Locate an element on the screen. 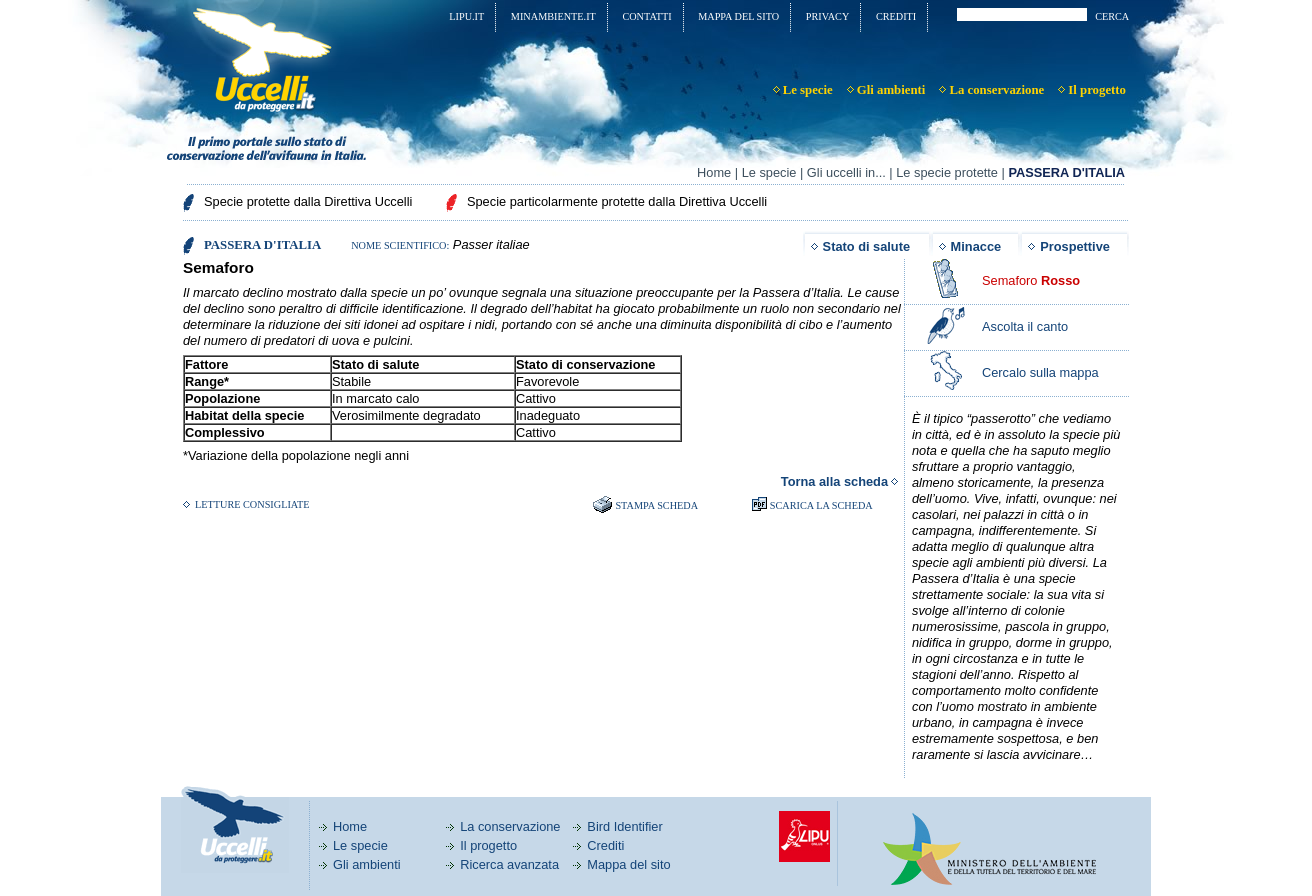 The image size is (1312, 896). Bird Identifier is located at coordinates (624, 826).